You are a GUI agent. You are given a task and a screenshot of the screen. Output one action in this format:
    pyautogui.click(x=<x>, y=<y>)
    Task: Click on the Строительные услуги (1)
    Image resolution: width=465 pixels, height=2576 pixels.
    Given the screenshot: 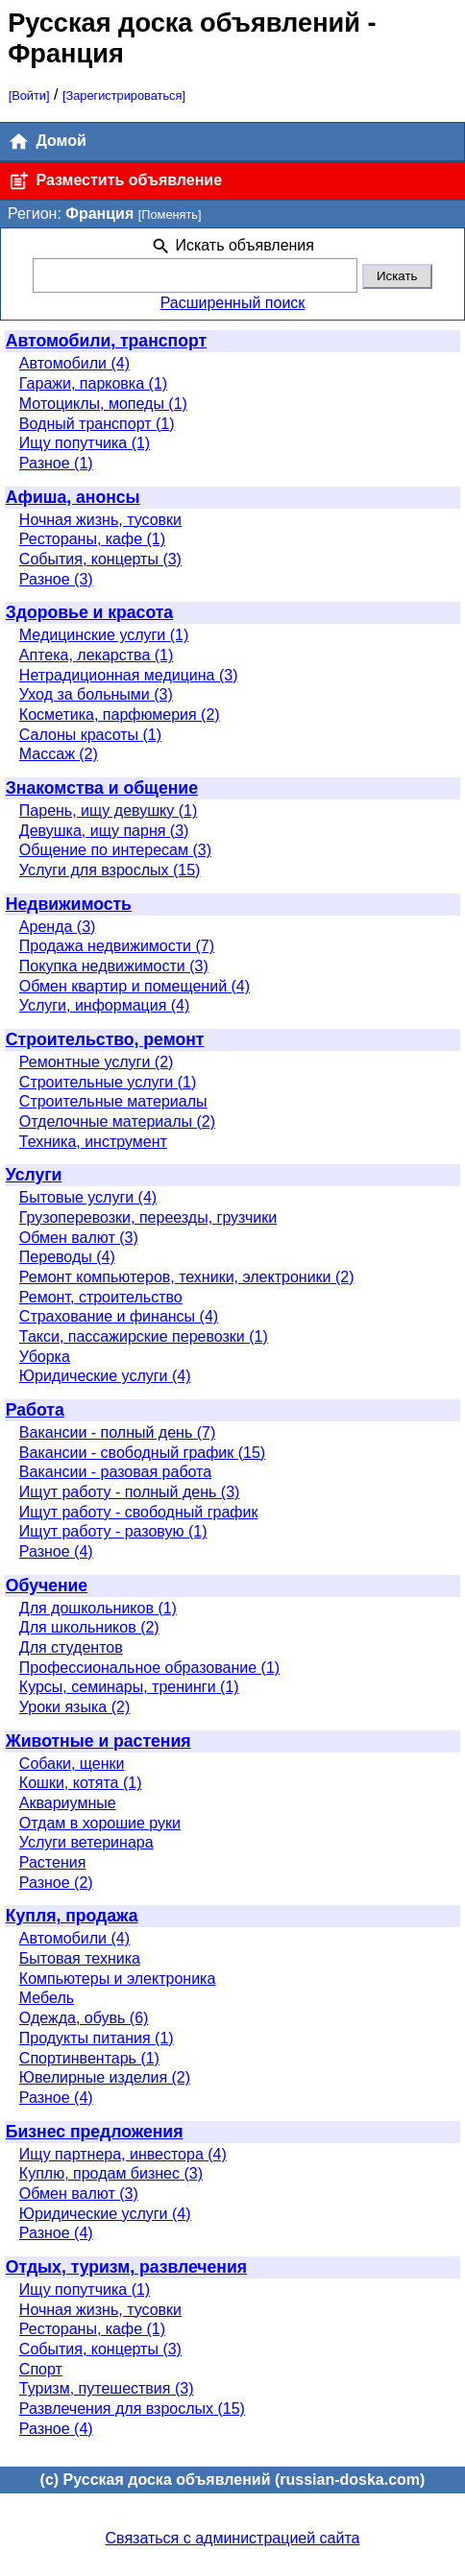 What is the action you would take?
    pyautogui.click(x=107, y=1082)
    